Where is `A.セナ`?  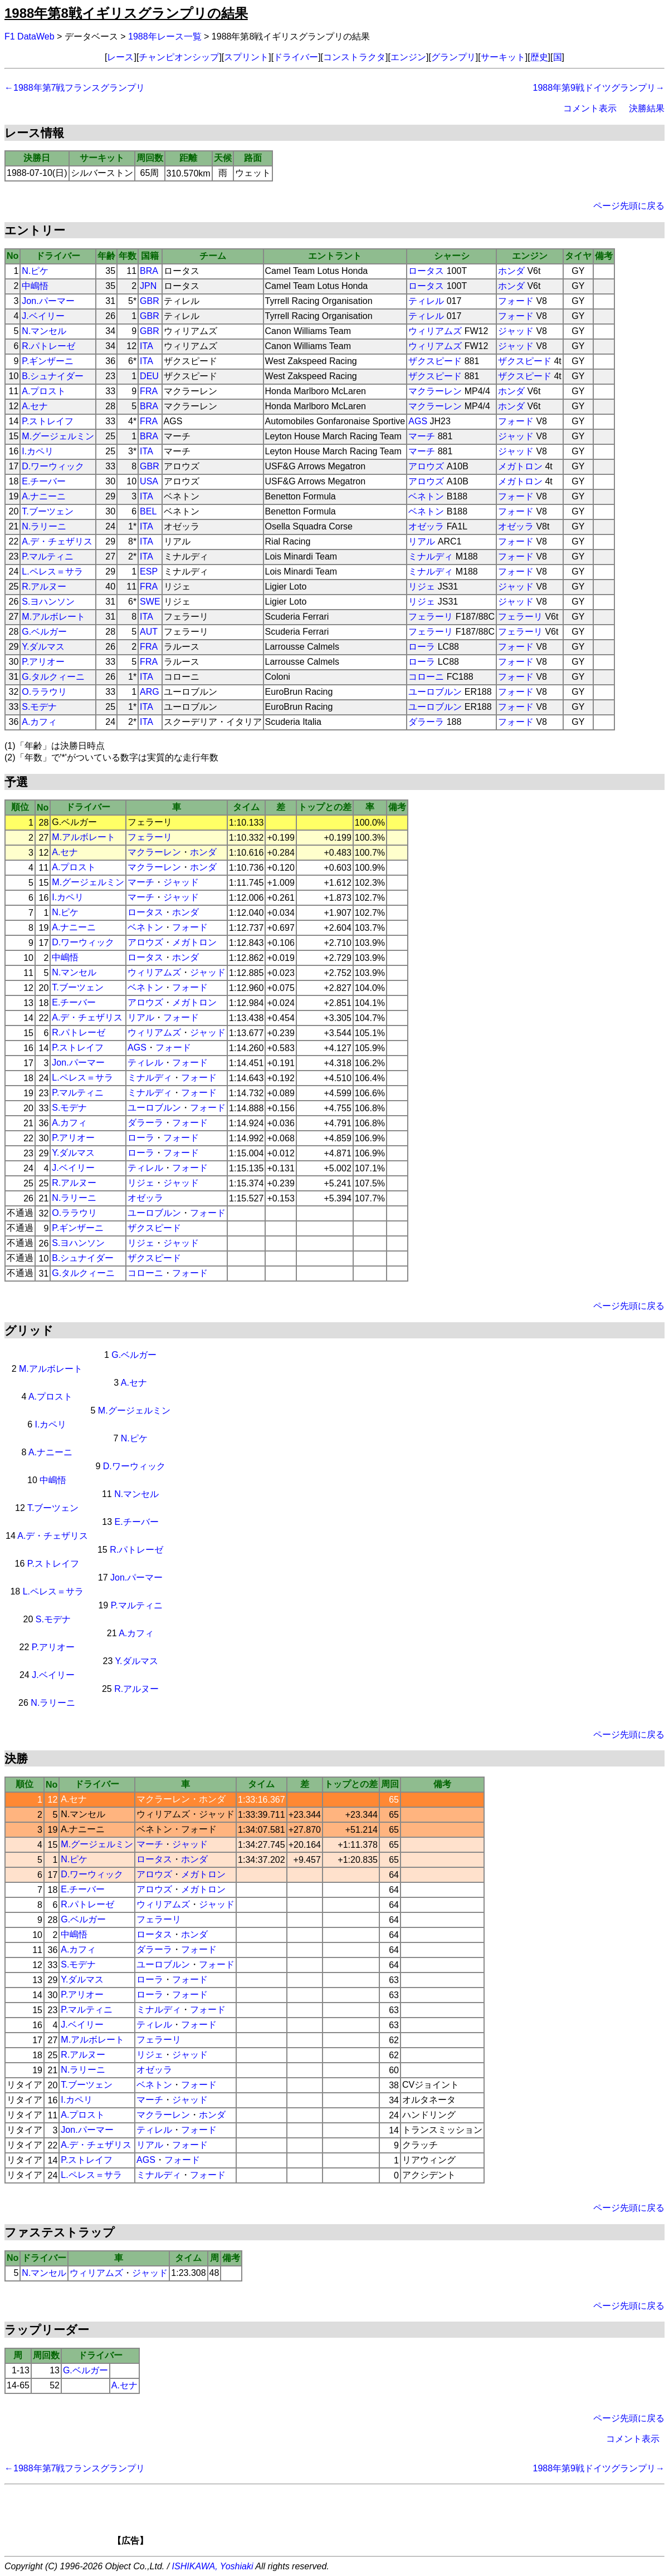 A.セナ is located at coordinates (35, 406).